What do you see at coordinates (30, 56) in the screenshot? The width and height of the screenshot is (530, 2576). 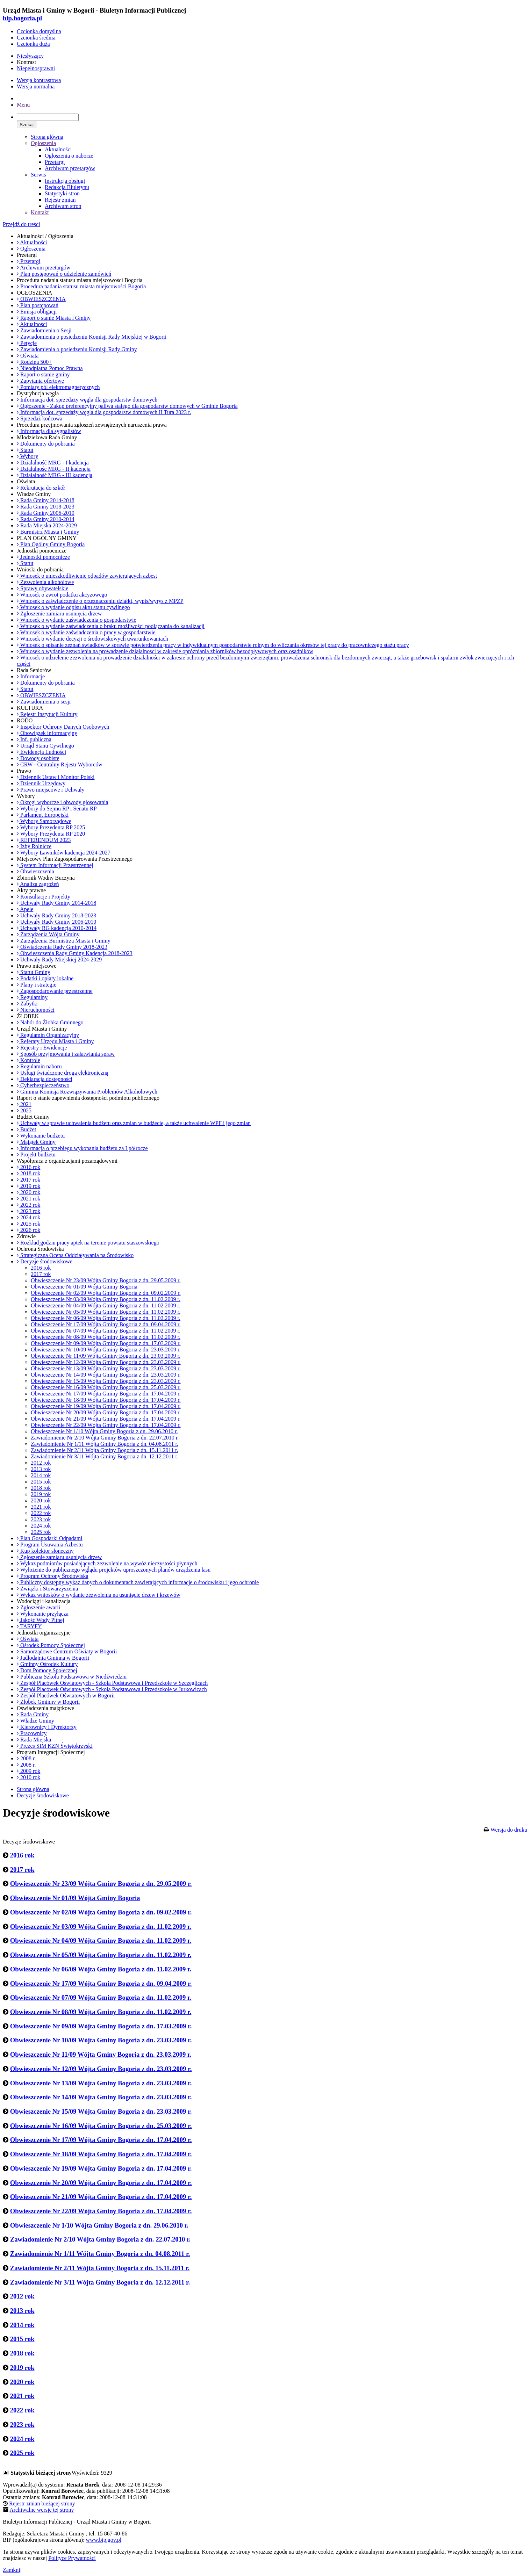 I see `Niesłyszący` at bounding box center [30, 56].